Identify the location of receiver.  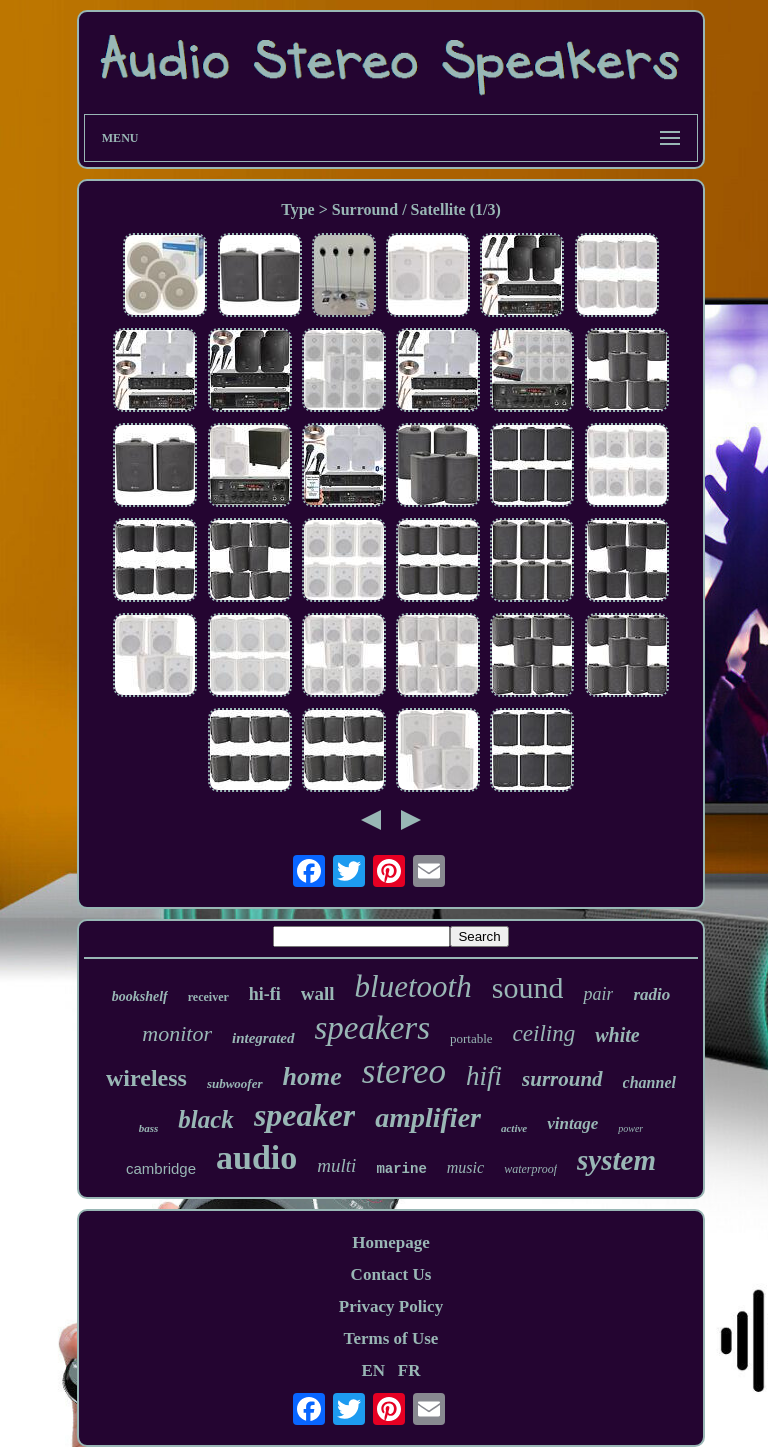
(208, 997).